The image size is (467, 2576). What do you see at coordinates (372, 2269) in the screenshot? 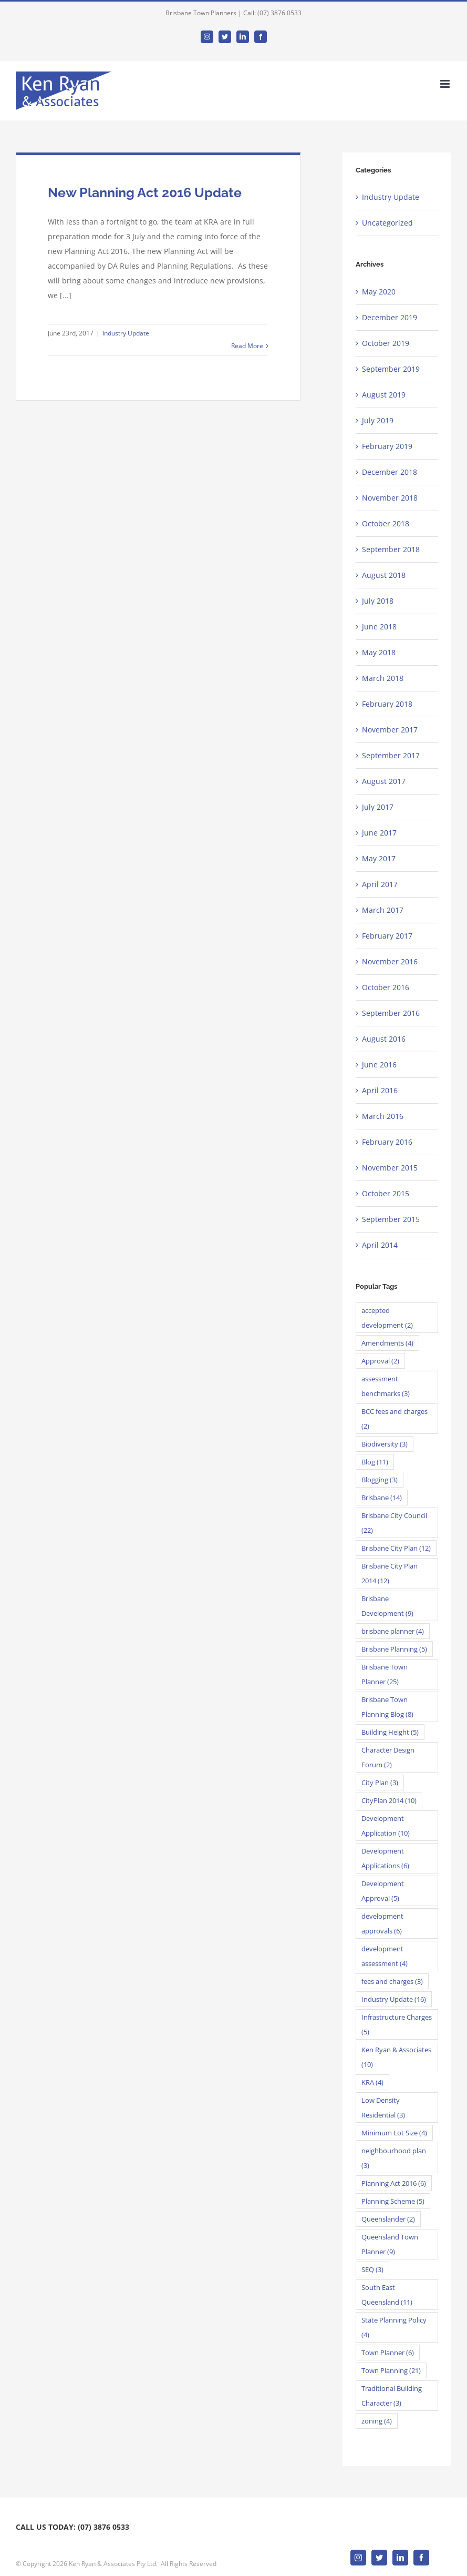
I see `SEQ [SEQ (3 items)]` at bounding box center [372, 2269].